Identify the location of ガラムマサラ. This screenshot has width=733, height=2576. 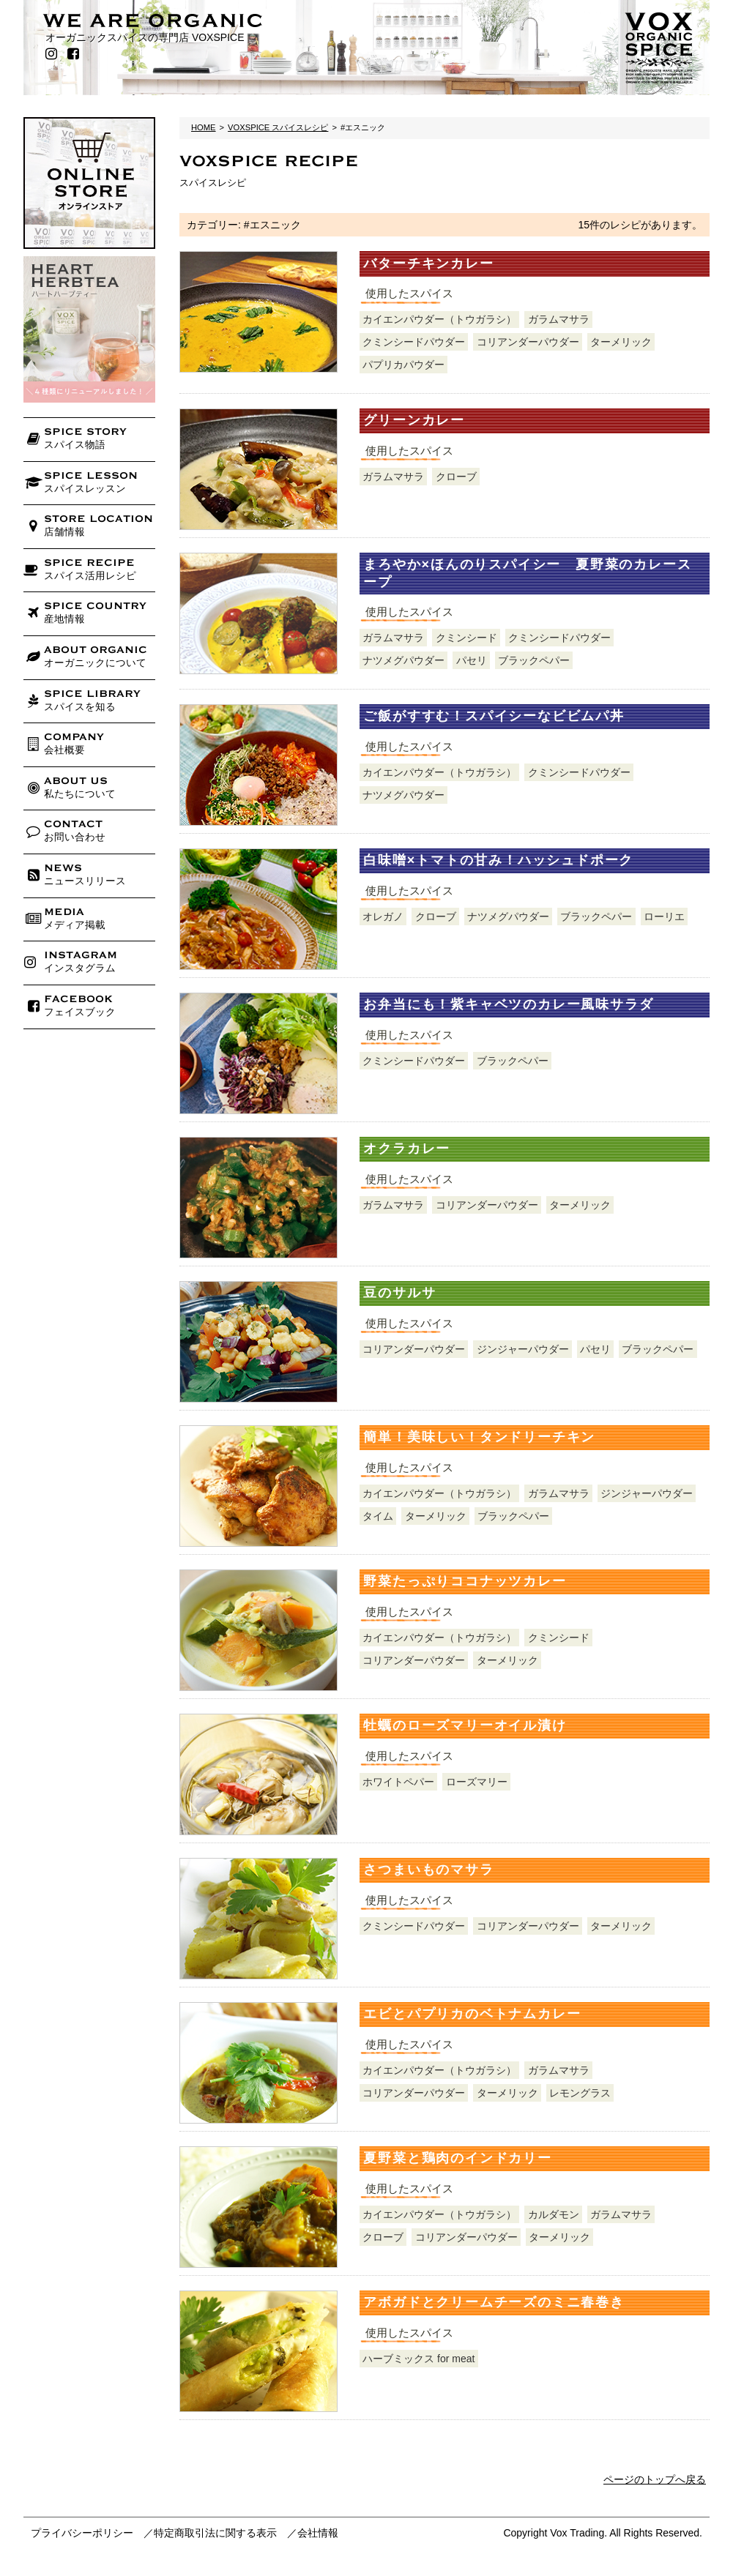
(558, 319).